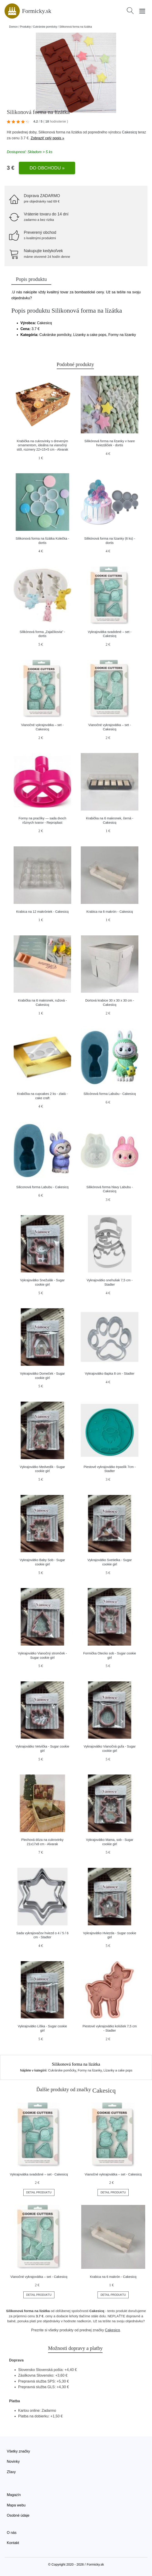 This screenshot has width=152, height=2576. Describe the element at coordinates (13, 2543) in the screenshot. I see `Kontakt` at that location.